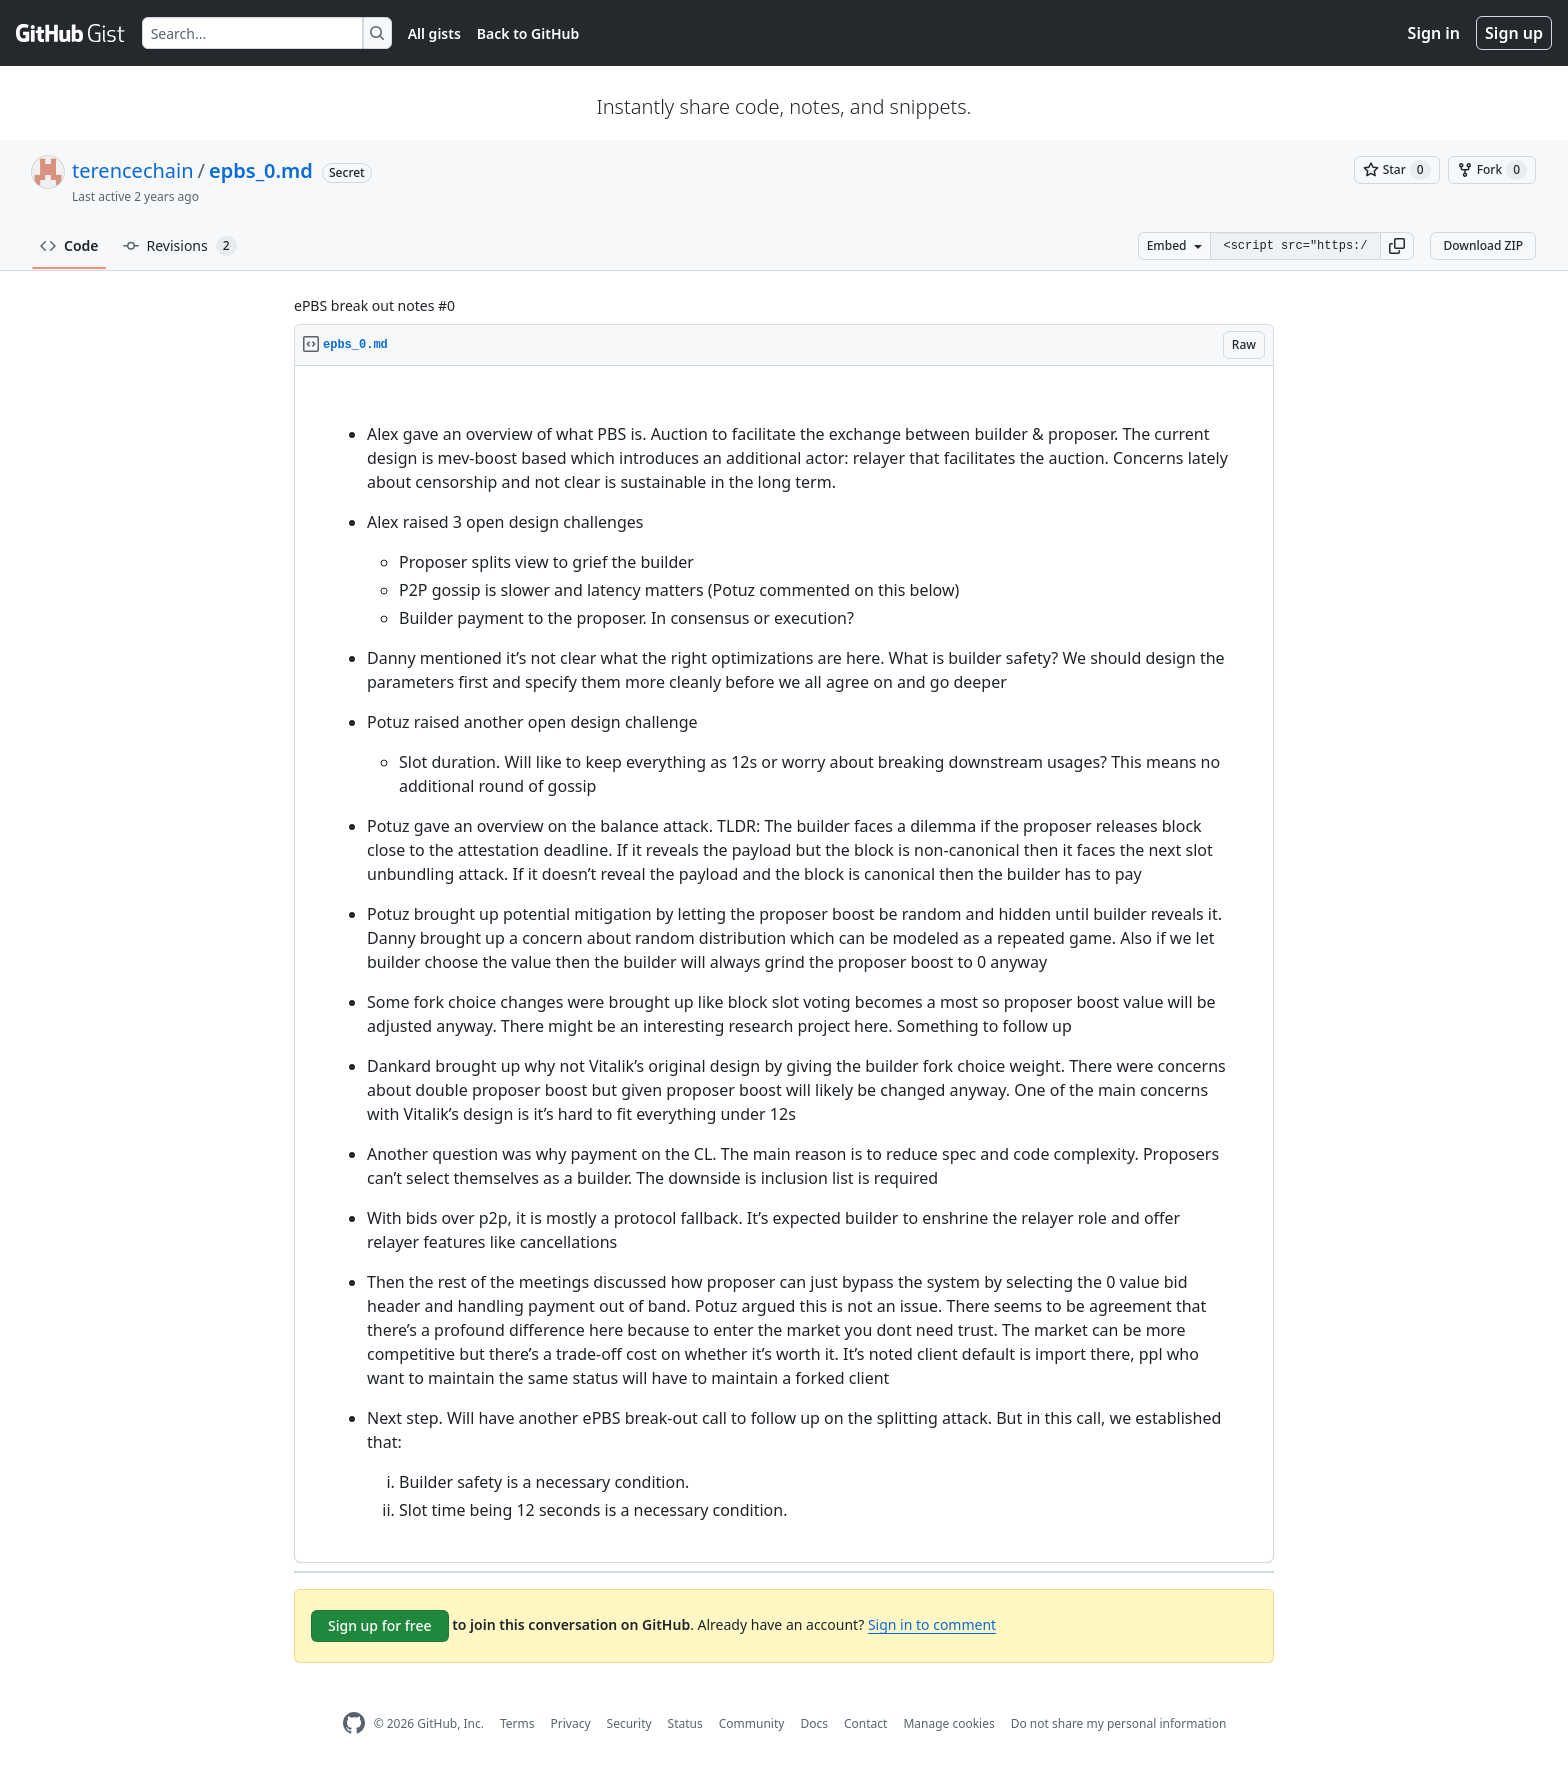 This screenshot has height=1776, width=1568. Describe the element at coordinates (517, 1723) in the screenshot. I see `Terms` at that location.